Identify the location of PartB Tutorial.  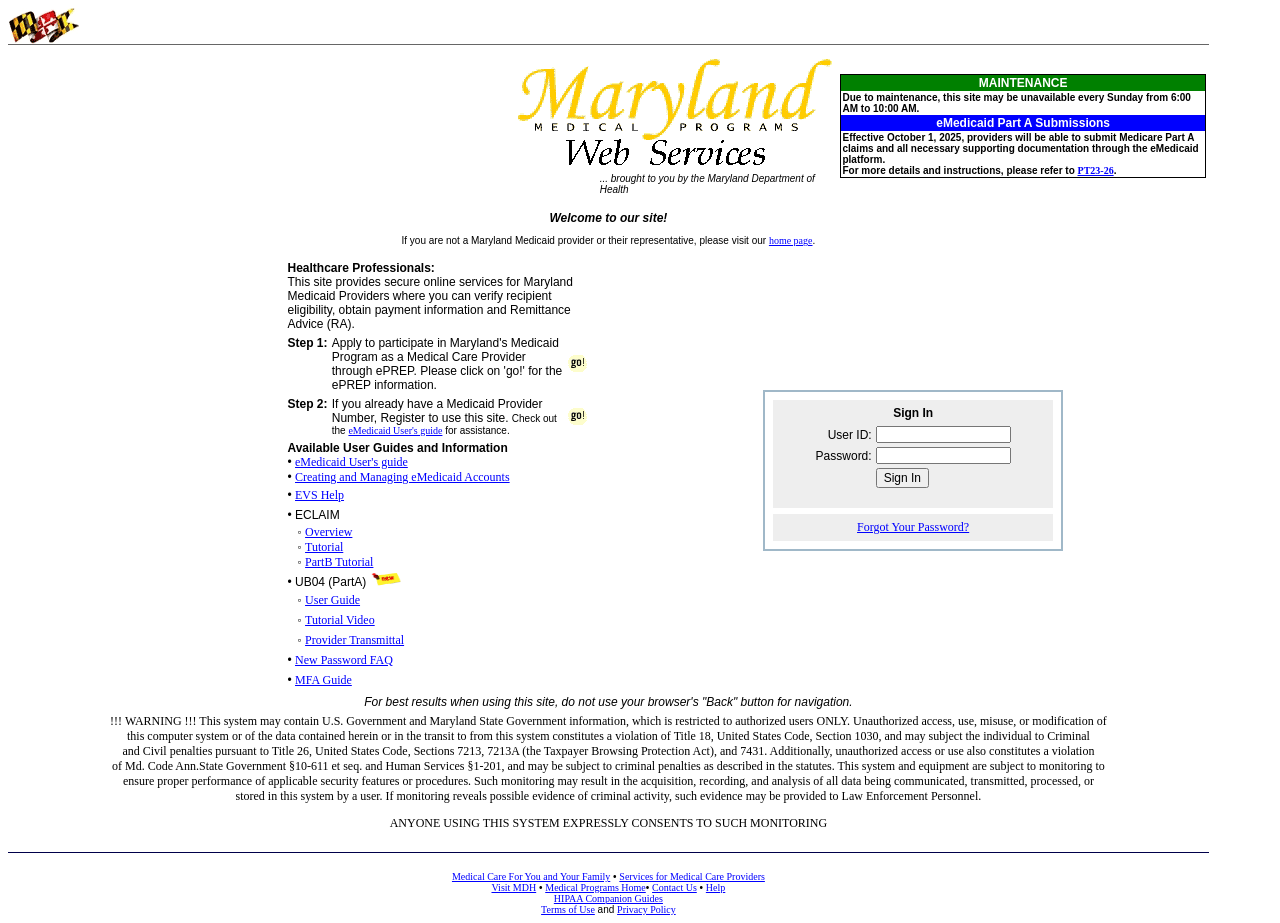
(339, 562).